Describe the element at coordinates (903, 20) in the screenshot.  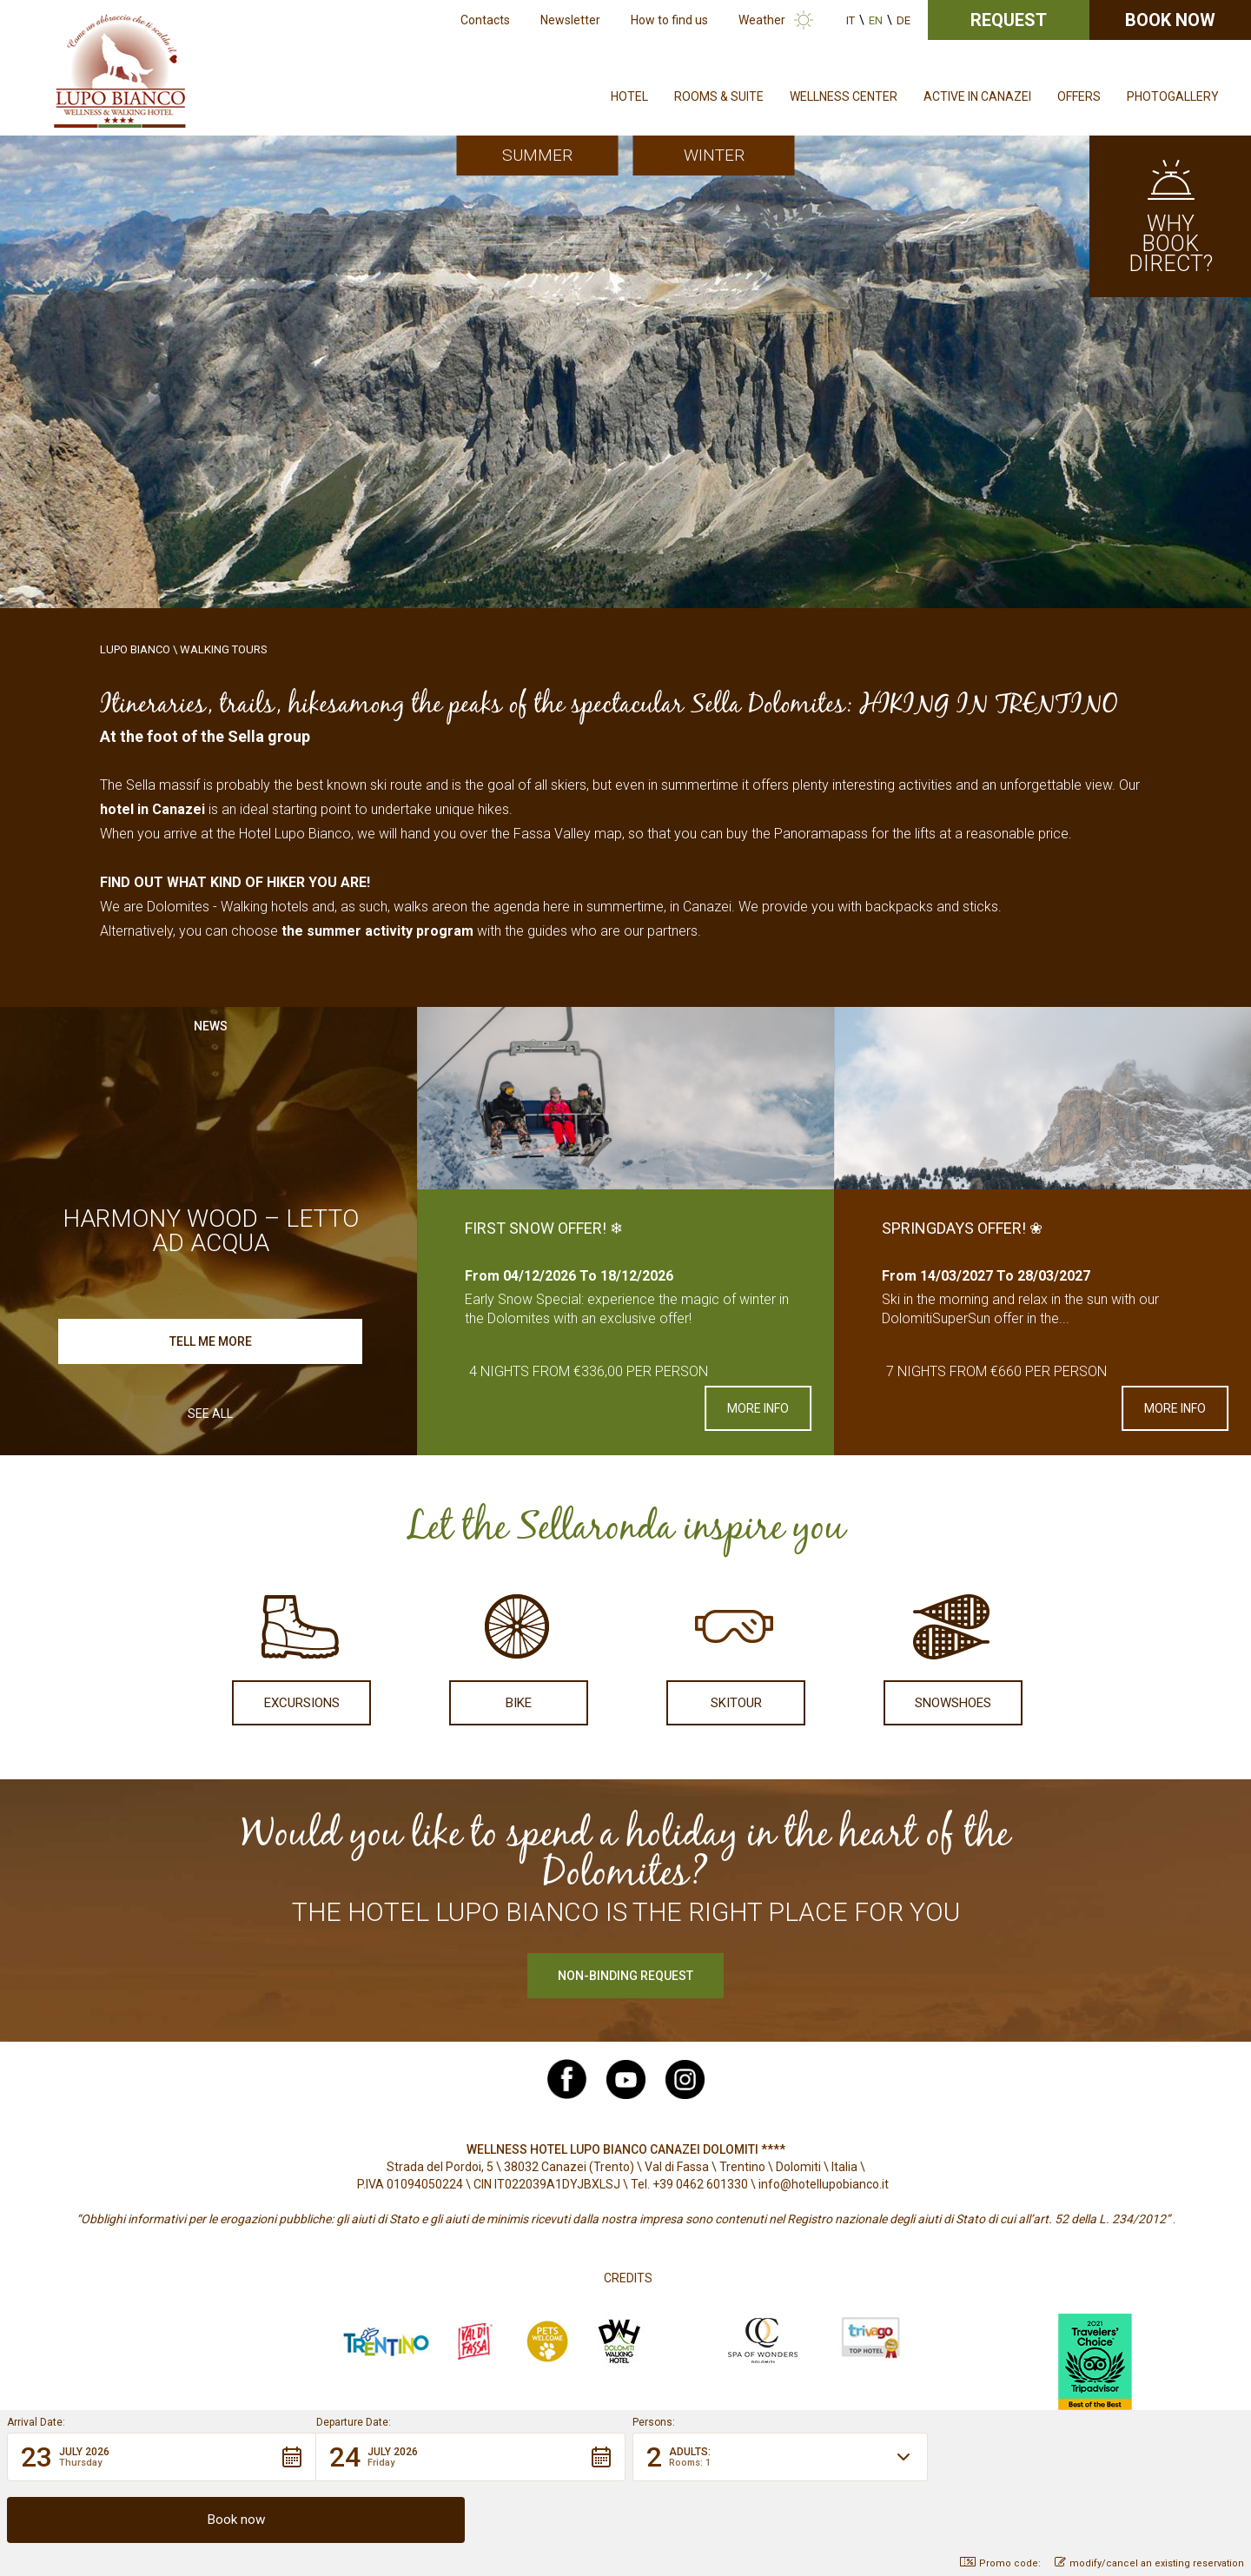
I see `de` at that location.